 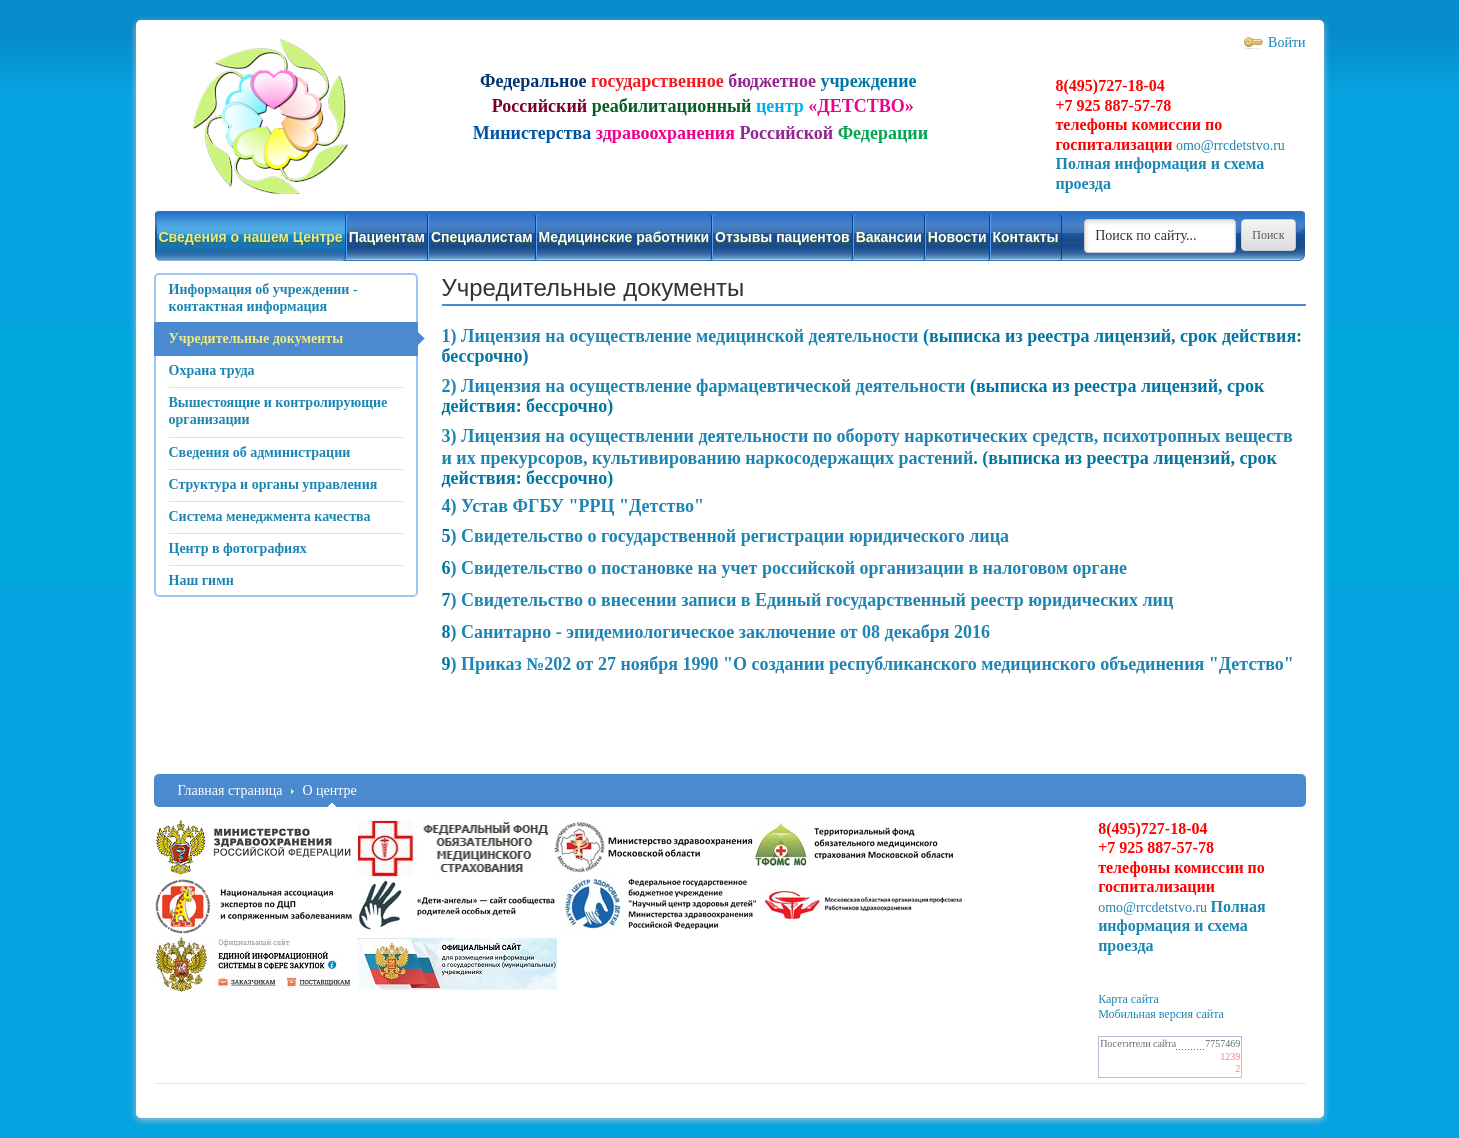 What do you see at coordinates (789, 568) in the screenshot?
I see `) Свидетельство о постановке на учет российской организации в налоговом органе` at bounding box center [789, 568].